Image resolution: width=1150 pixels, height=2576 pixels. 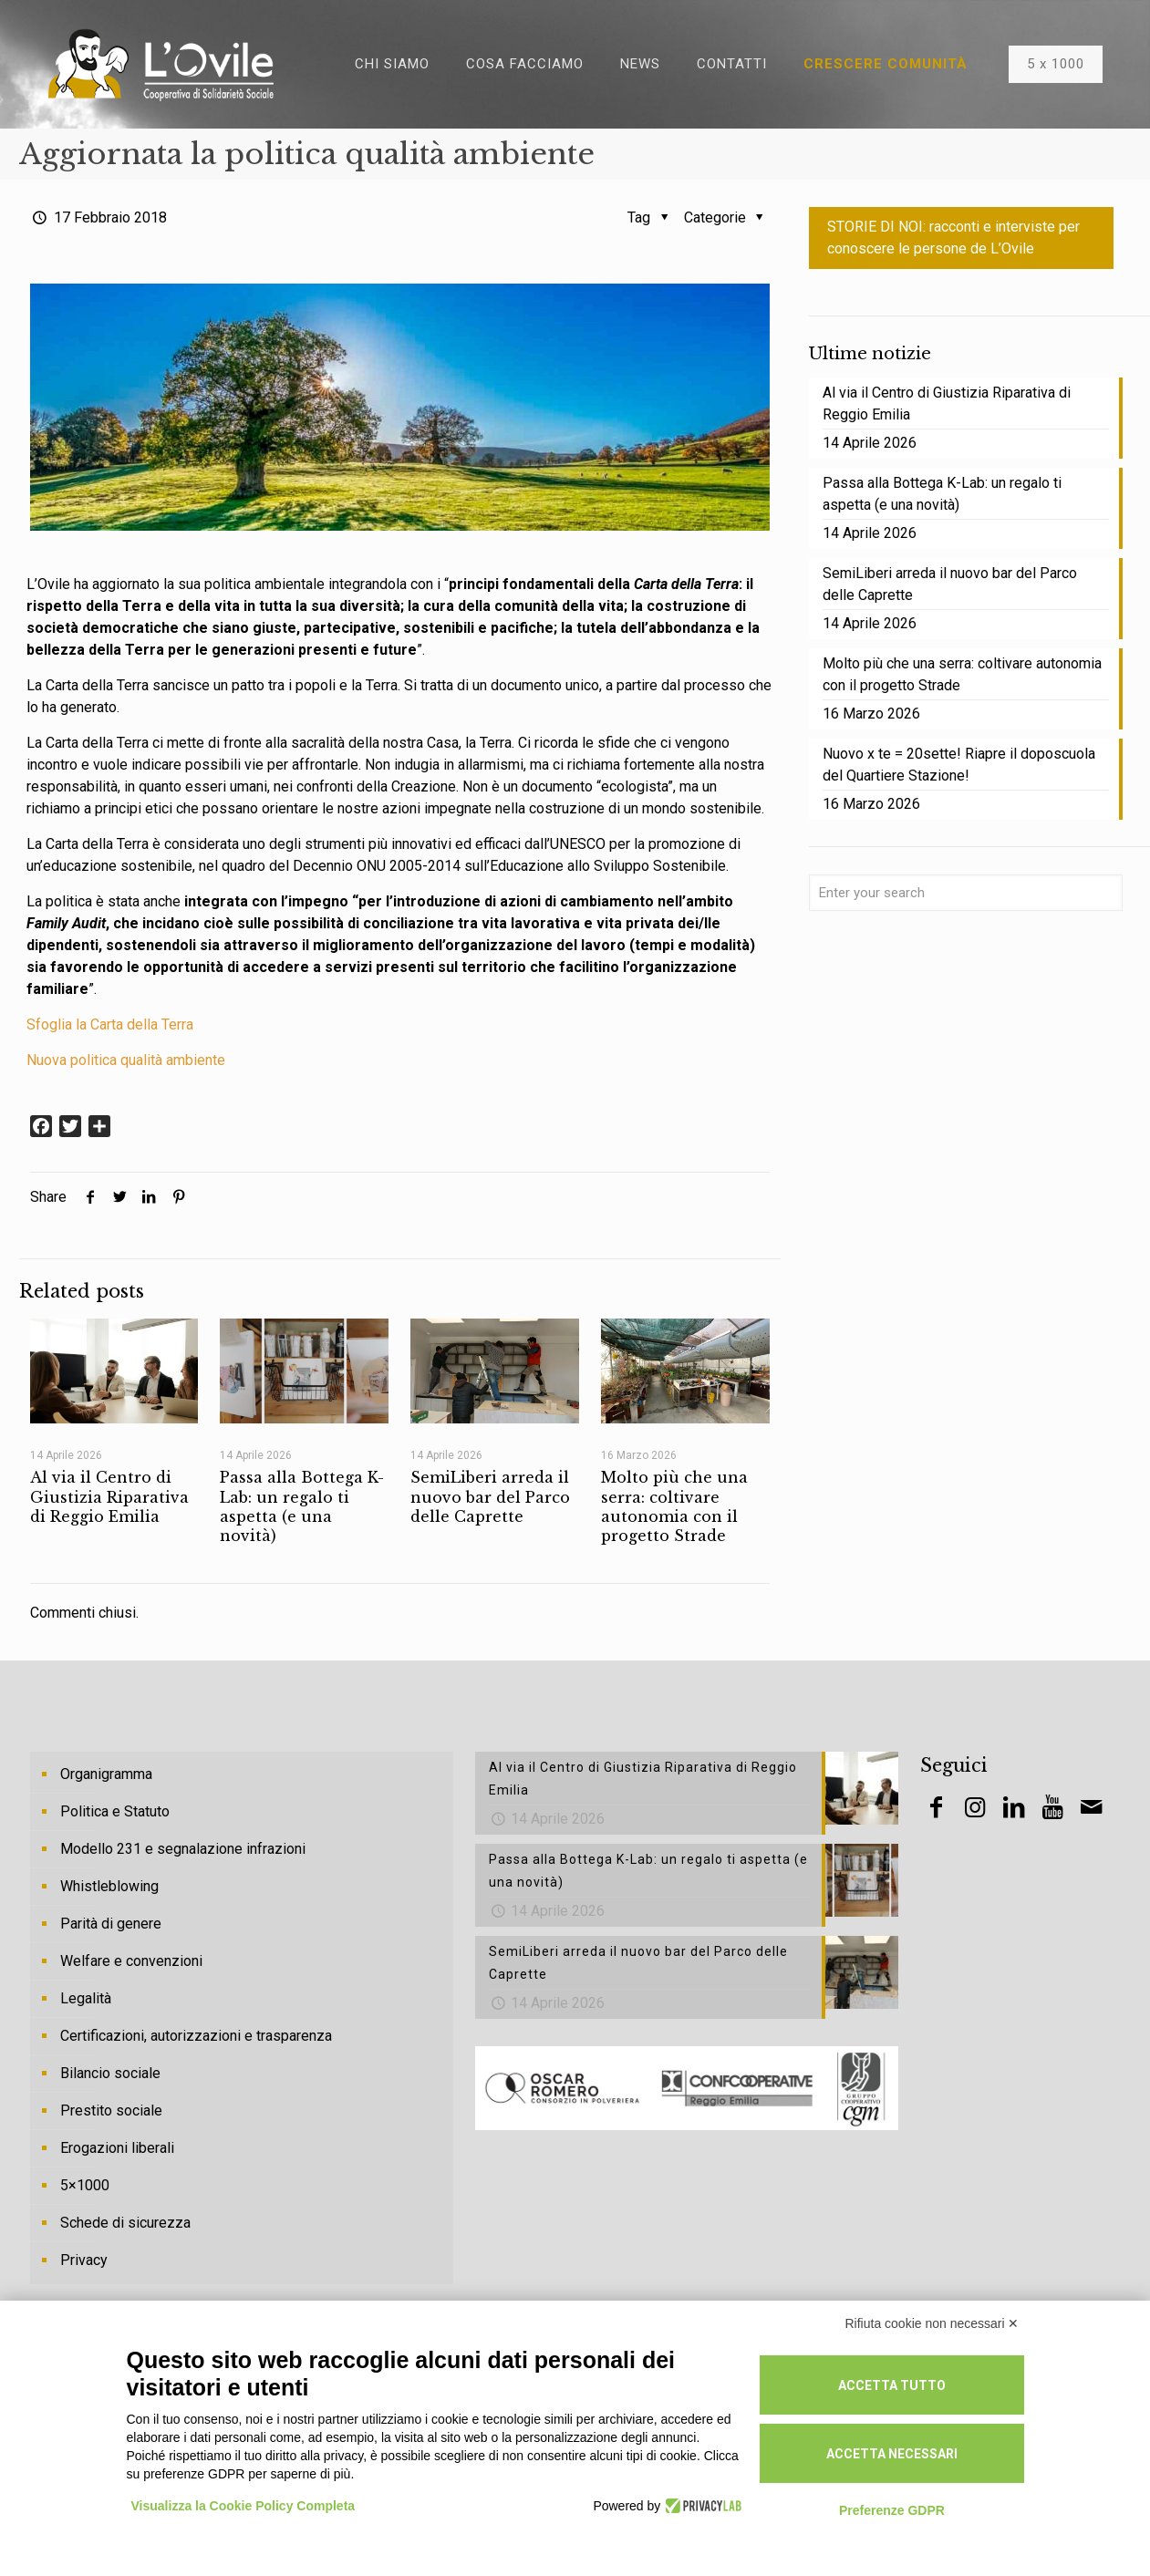 I want to click on Molto più che una serra: coltivare autonomia con il progetto Strade, so click(x=674, y=1506).